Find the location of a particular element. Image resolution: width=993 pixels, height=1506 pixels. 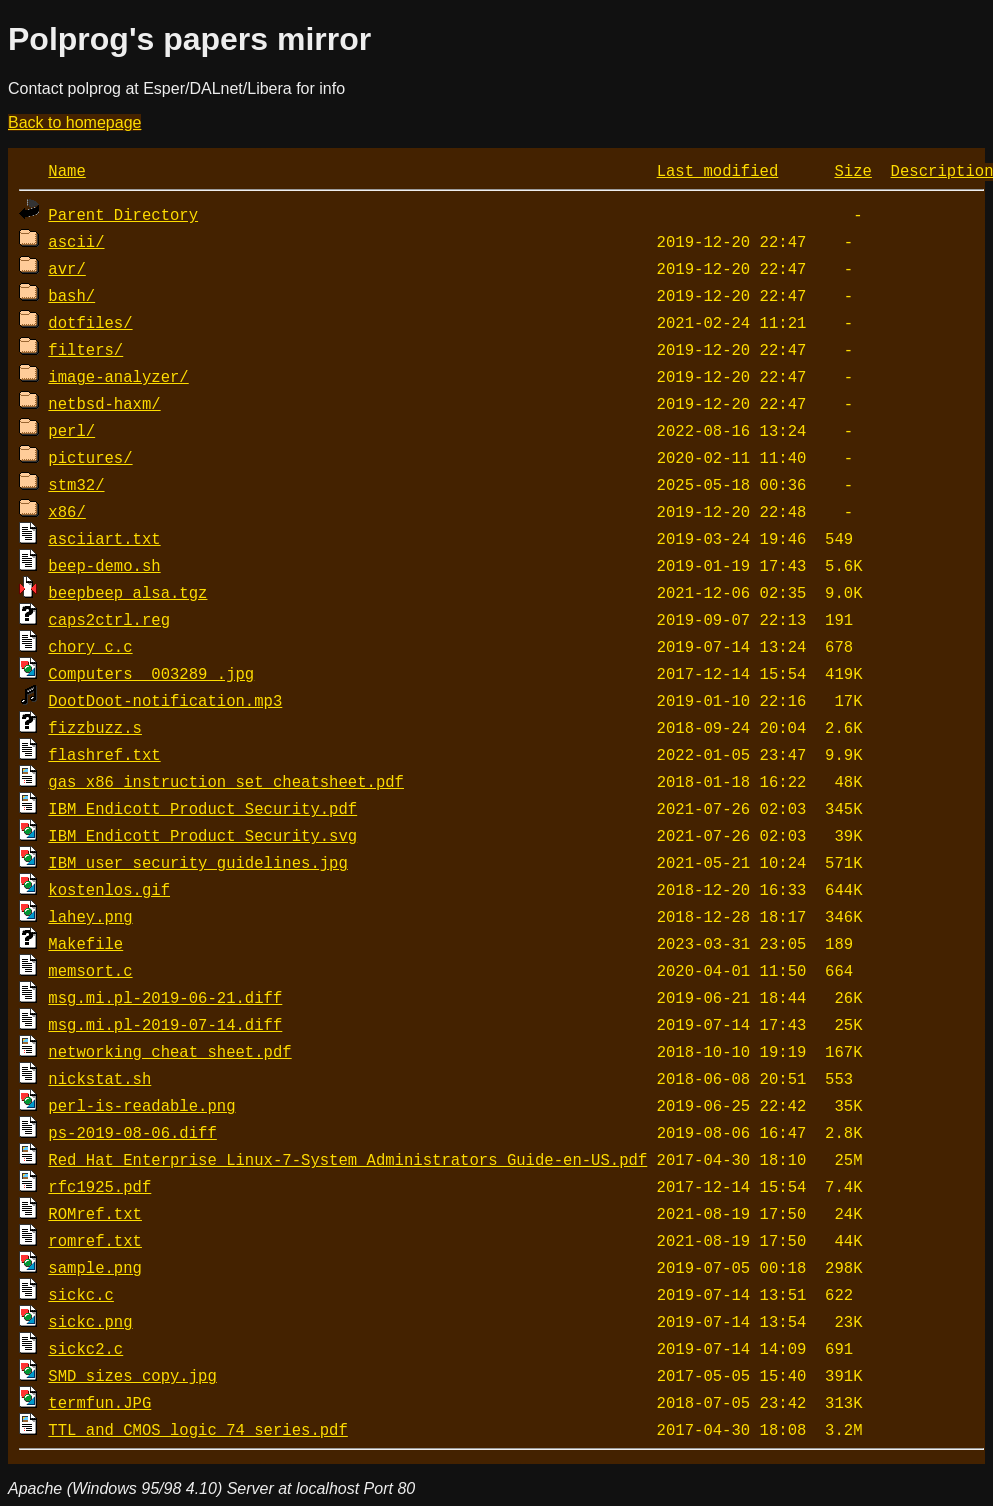

beep-demo.sh is located at coordinates (104, 565).